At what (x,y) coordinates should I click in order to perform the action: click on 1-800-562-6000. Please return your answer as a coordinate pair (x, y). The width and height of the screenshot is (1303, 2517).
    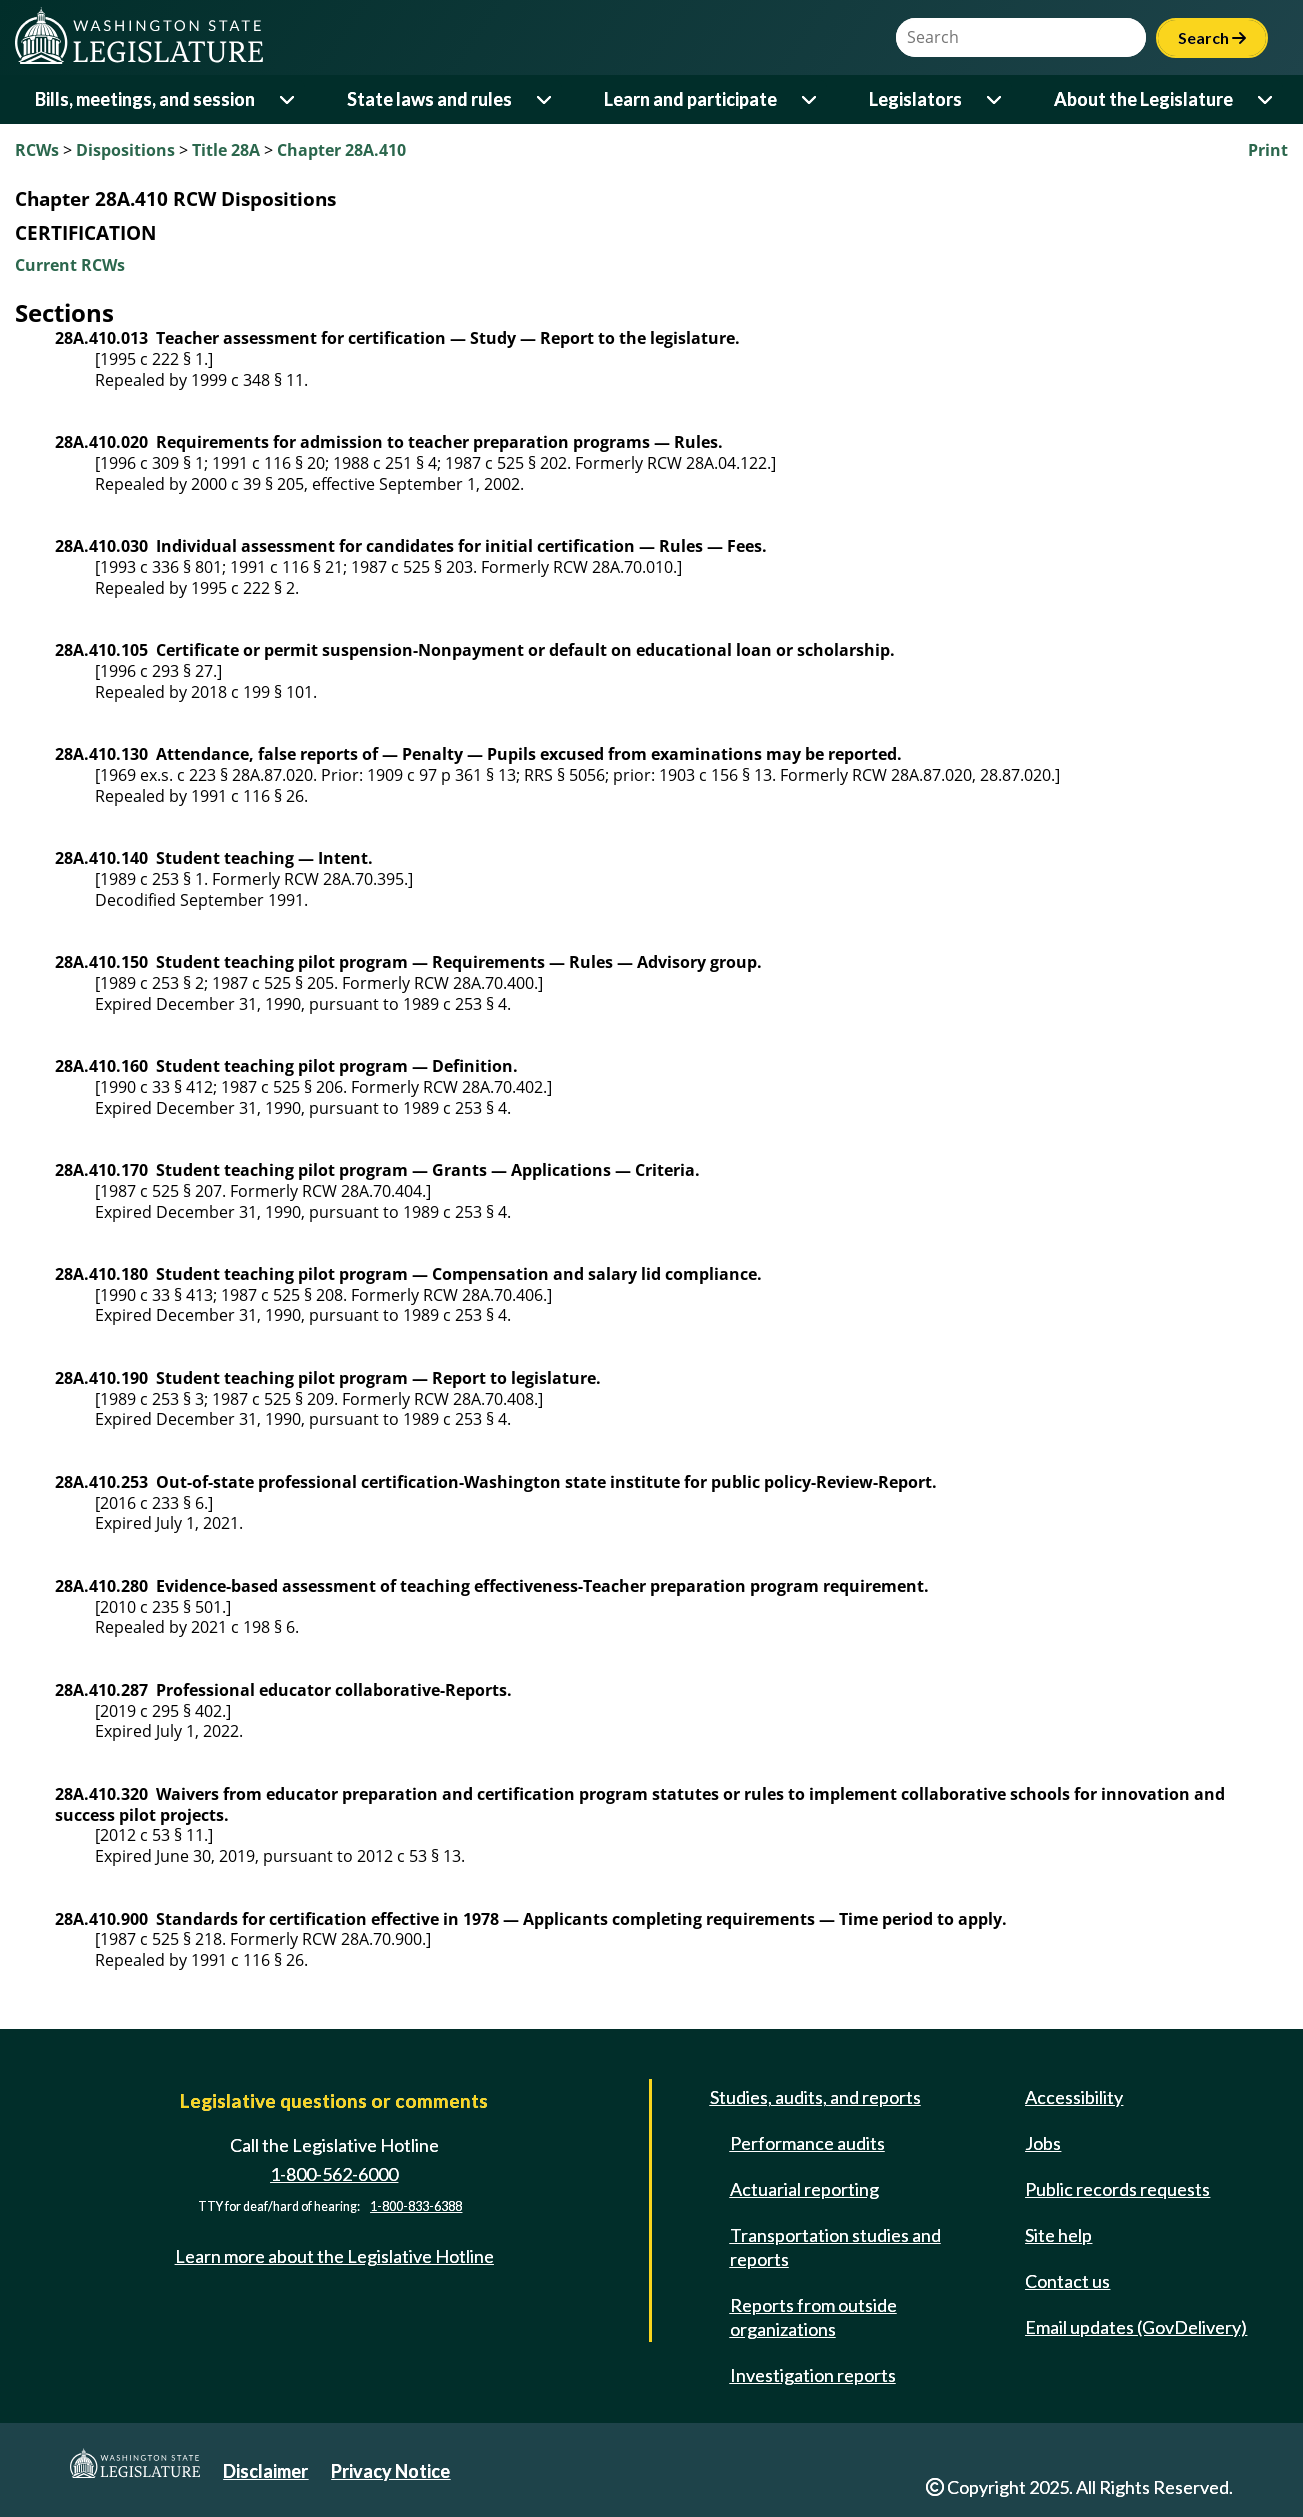
    Looking at the image, I should click on (334, 2174).